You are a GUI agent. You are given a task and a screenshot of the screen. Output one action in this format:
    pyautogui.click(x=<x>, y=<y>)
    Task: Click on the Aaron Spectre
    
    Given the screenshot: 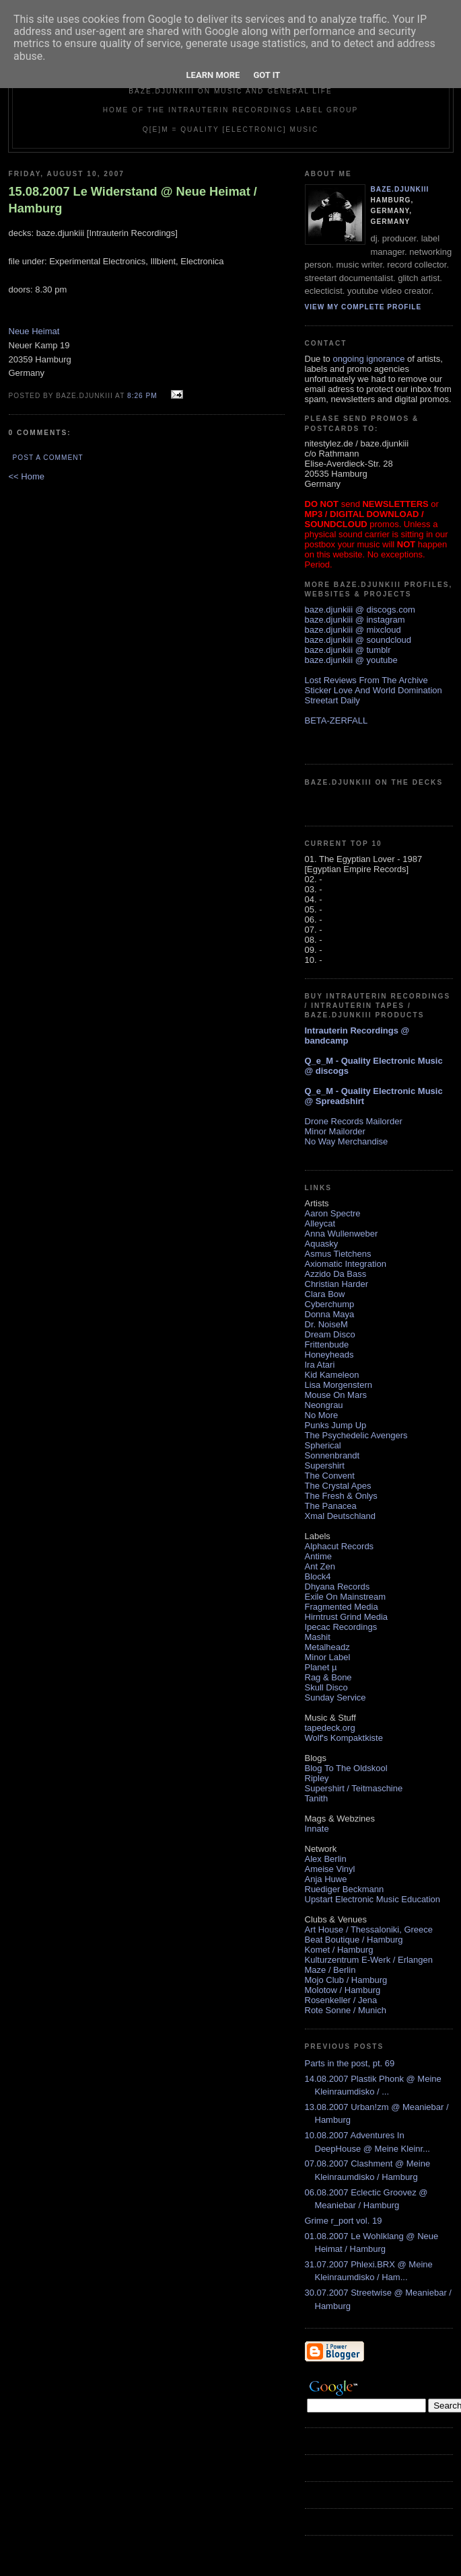 What is the action you would take?
    pyautogui.click(x=333, y=1213)
    